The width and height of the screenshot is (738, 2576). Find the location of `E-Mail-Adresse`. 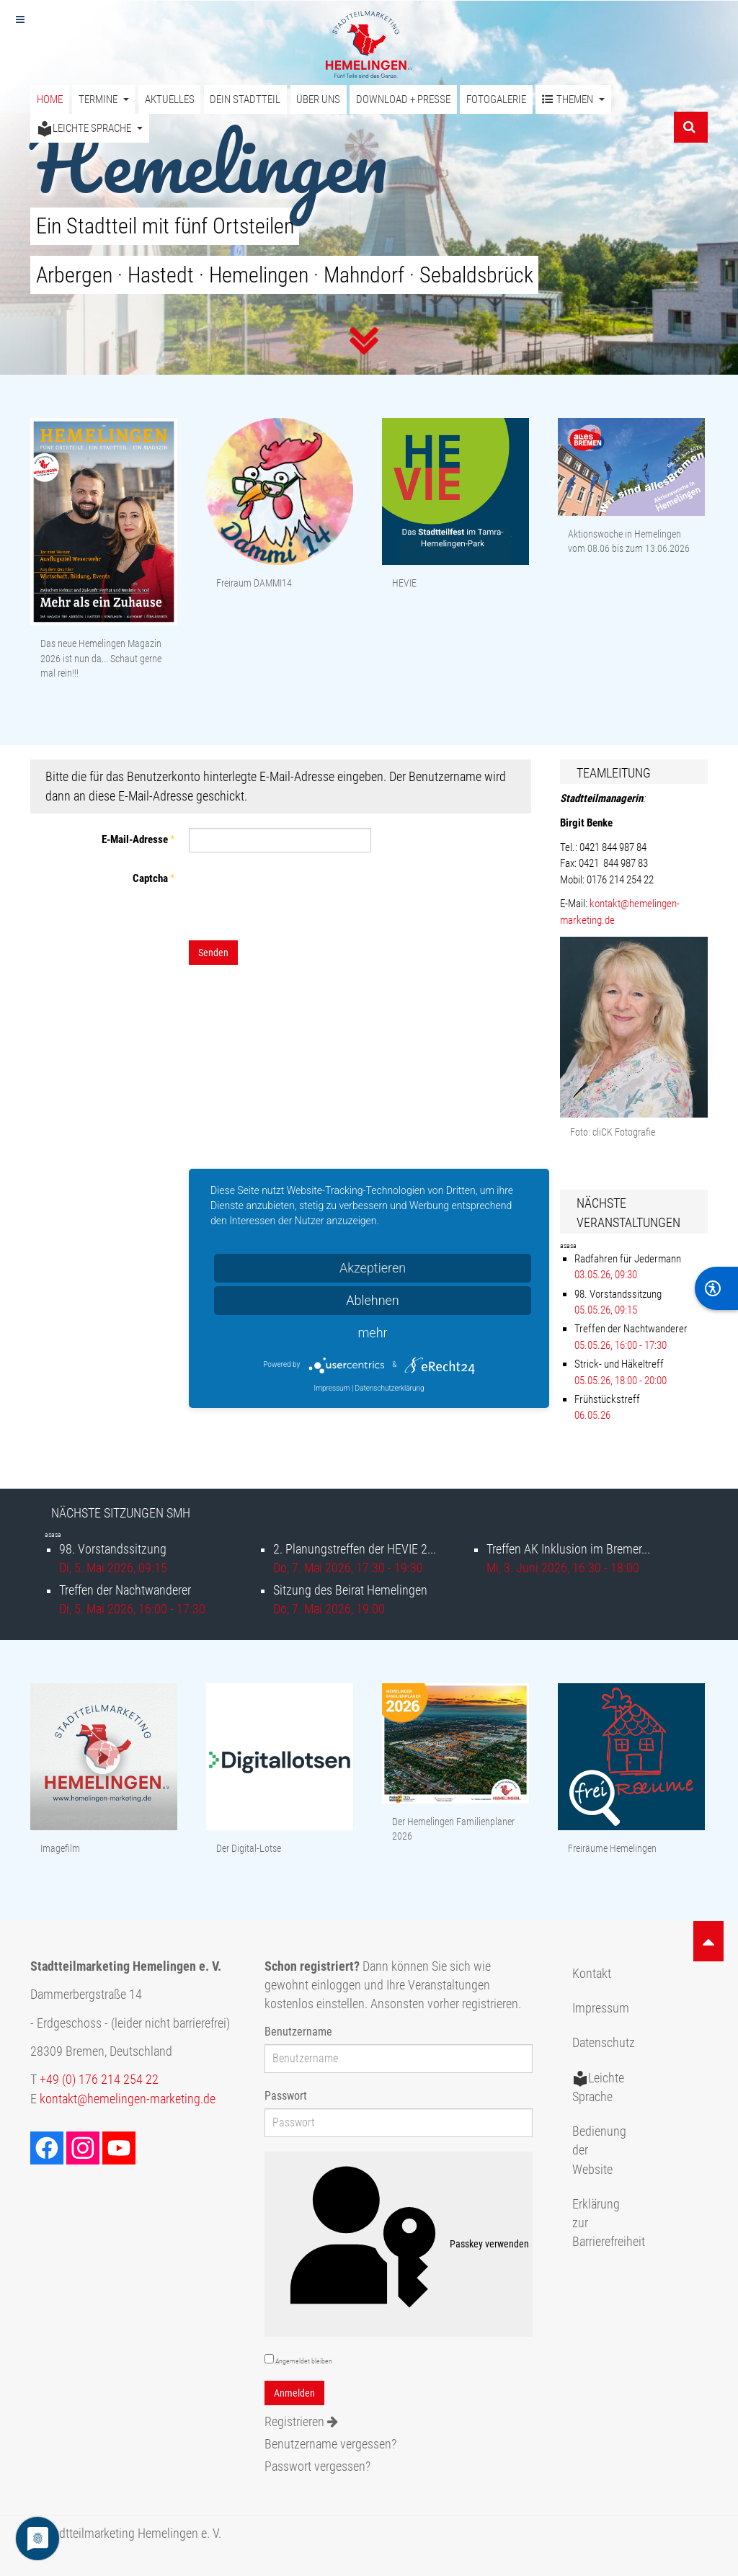

E-Mail-Adresse is located at coordinates (138, 839).